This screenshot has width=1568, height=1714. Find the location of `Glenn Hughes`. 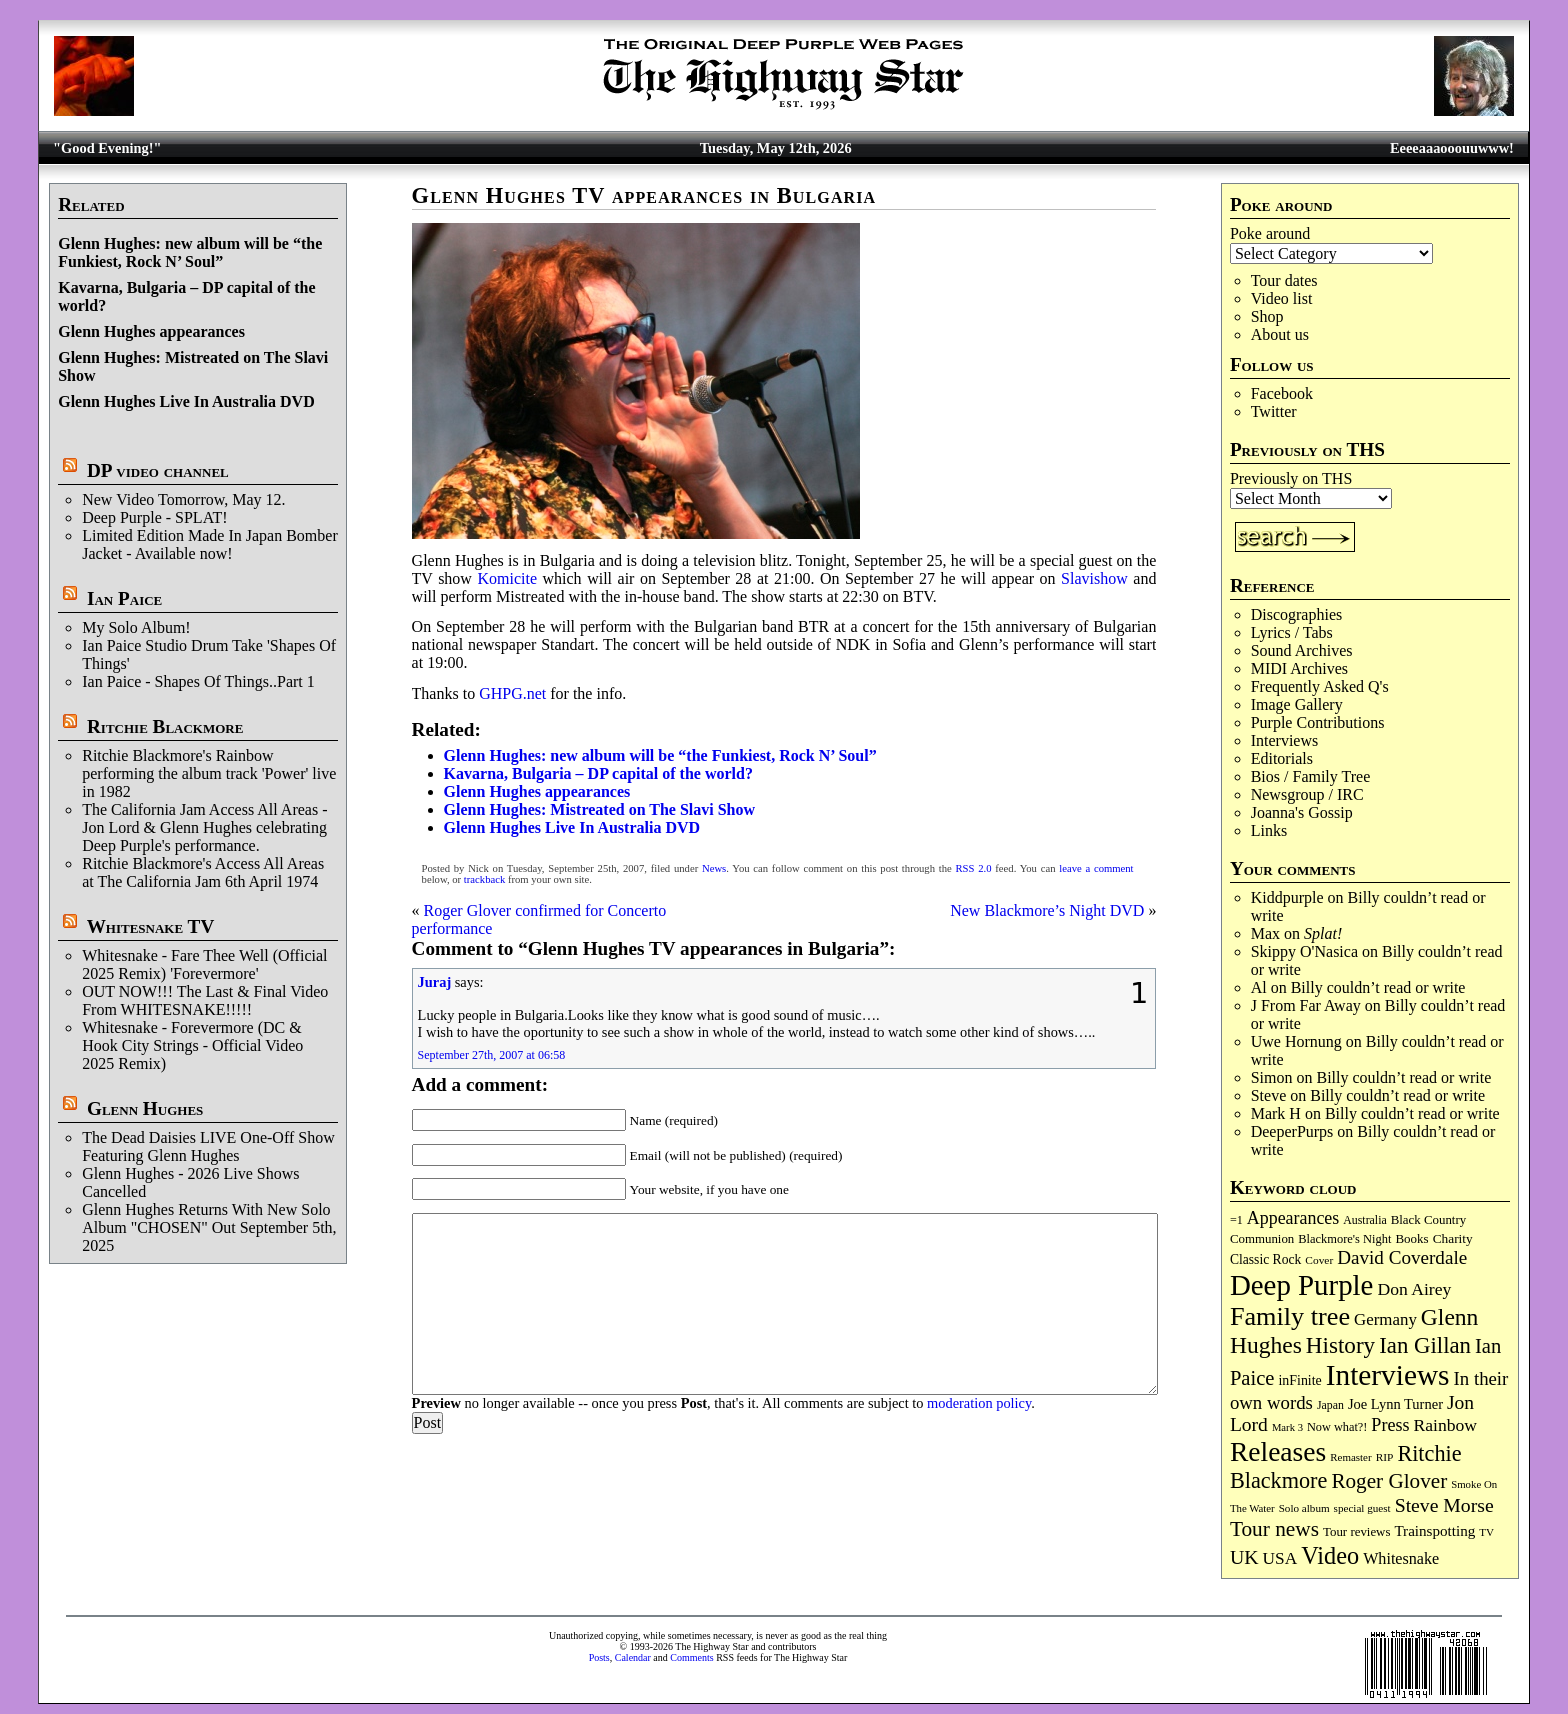

Glenn Hughes is located at coordinates (145, 1108).